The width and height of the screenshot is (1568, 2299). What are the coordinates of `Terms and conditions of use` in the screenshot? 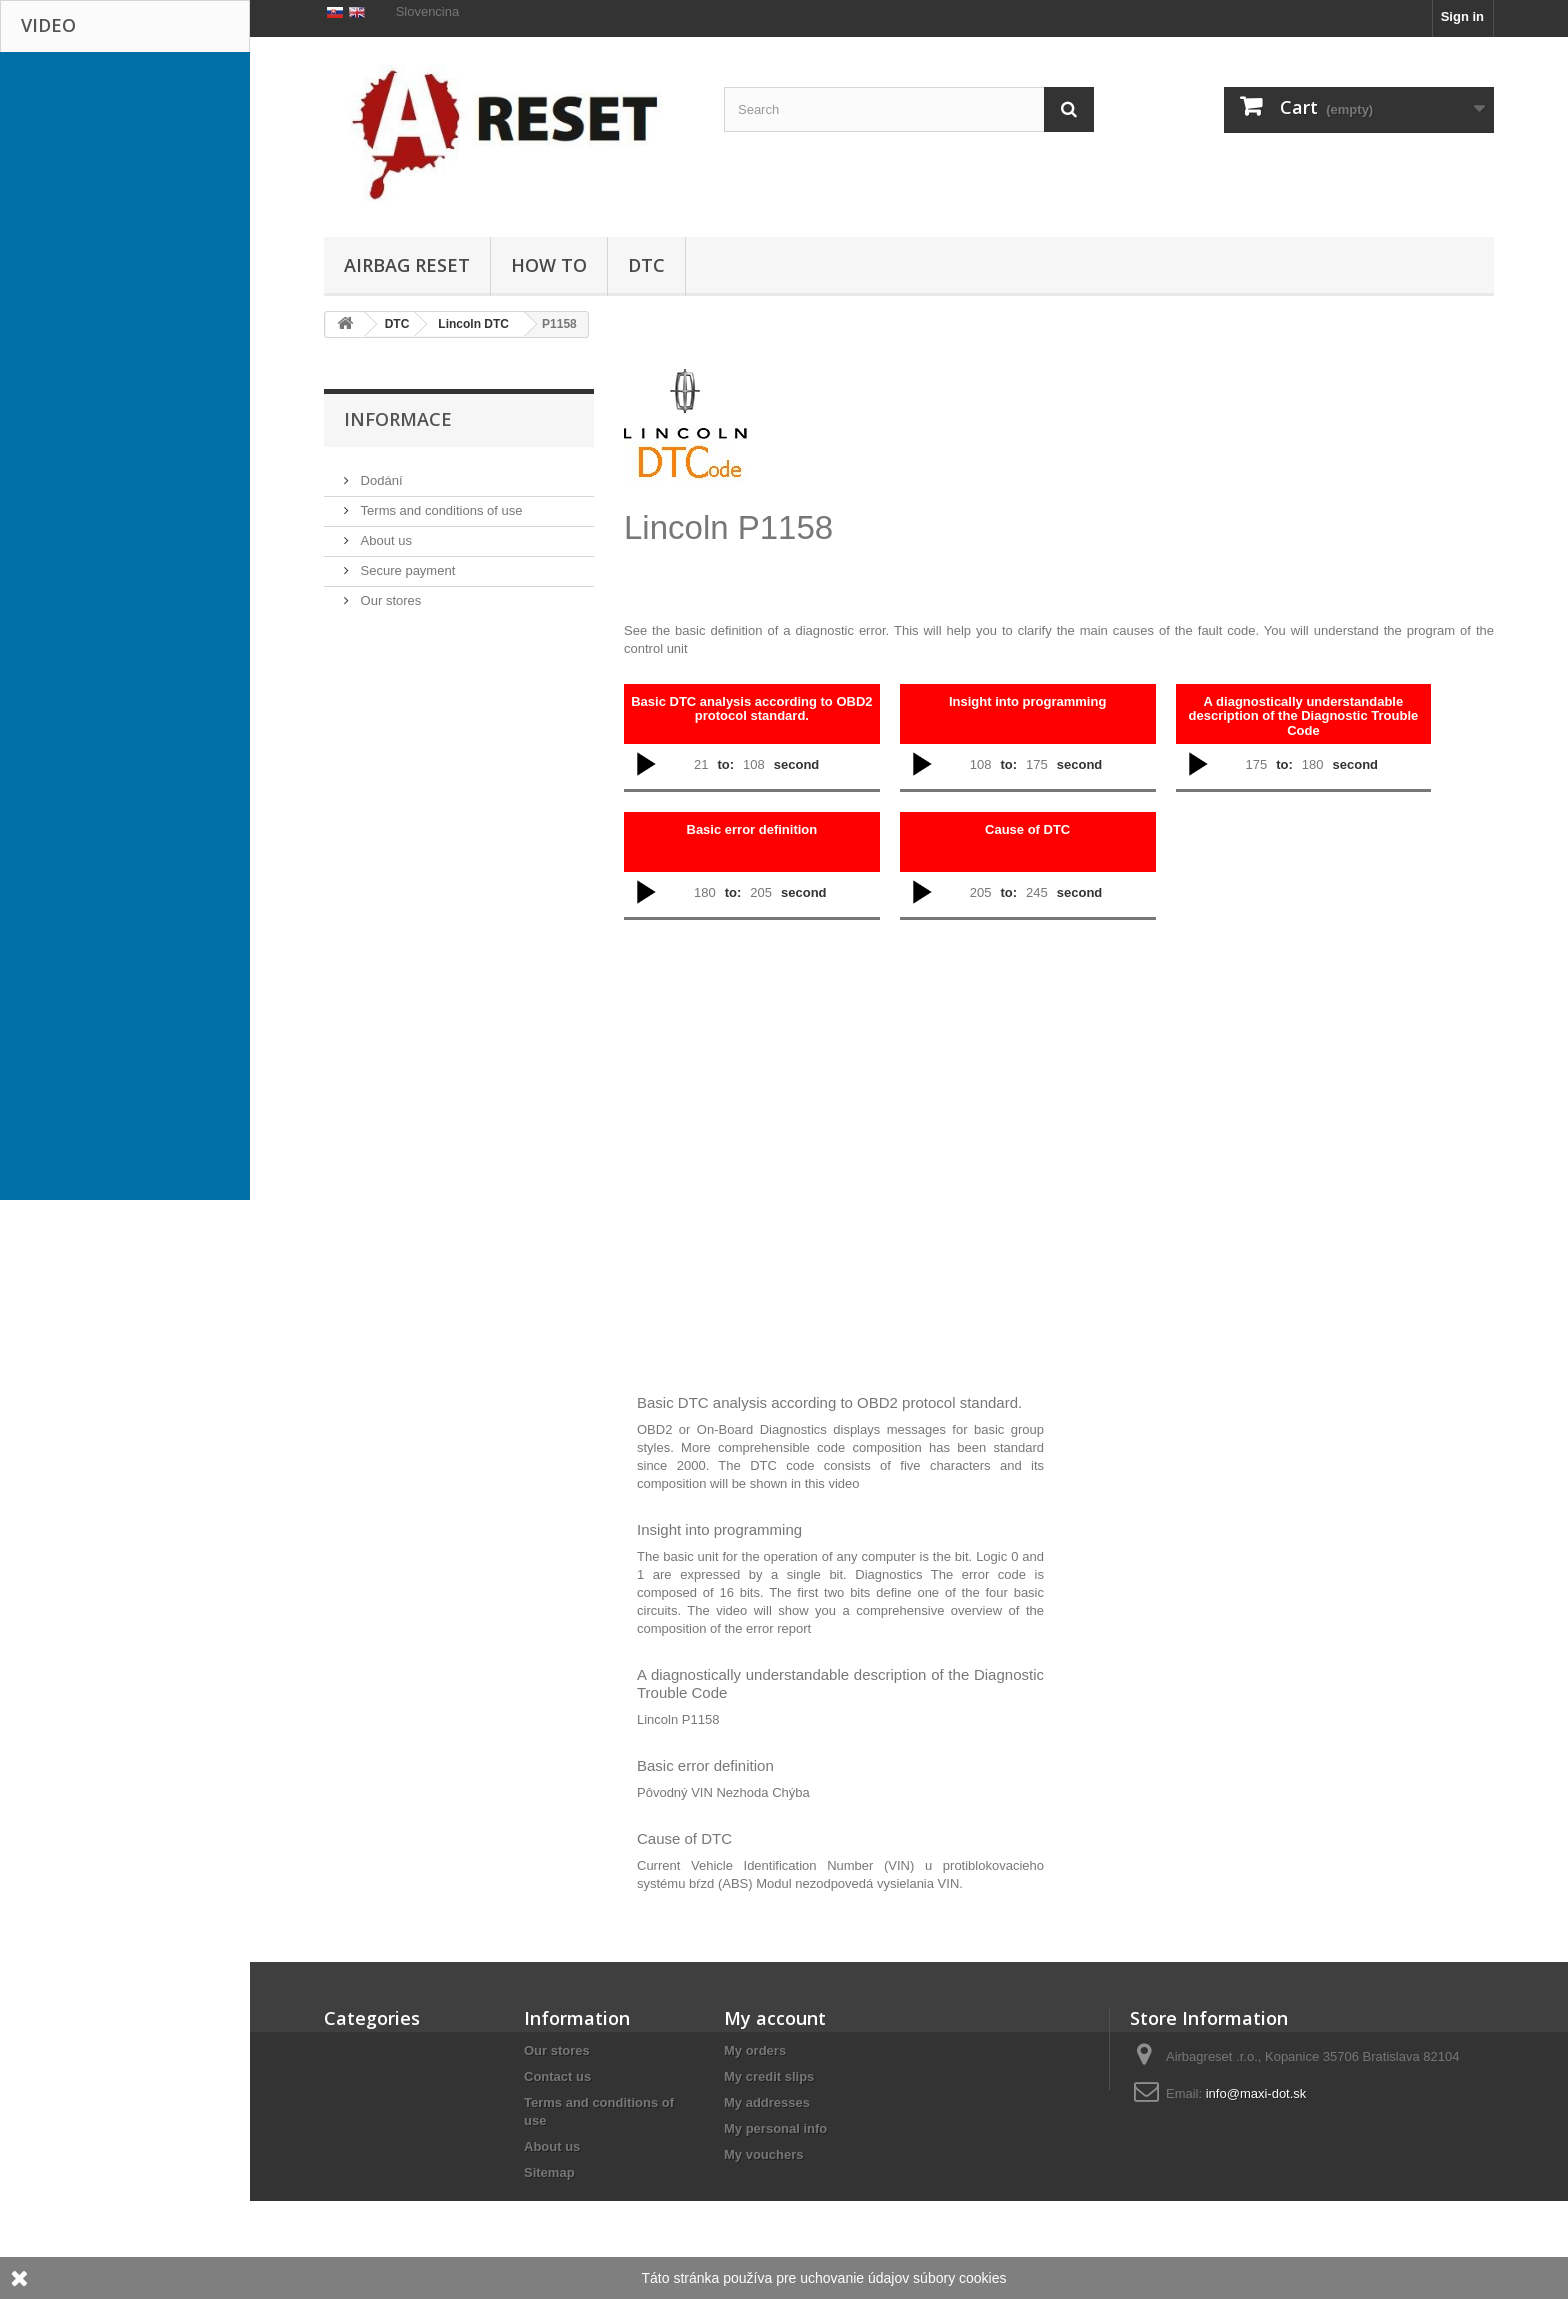 It's located at (439, 596).